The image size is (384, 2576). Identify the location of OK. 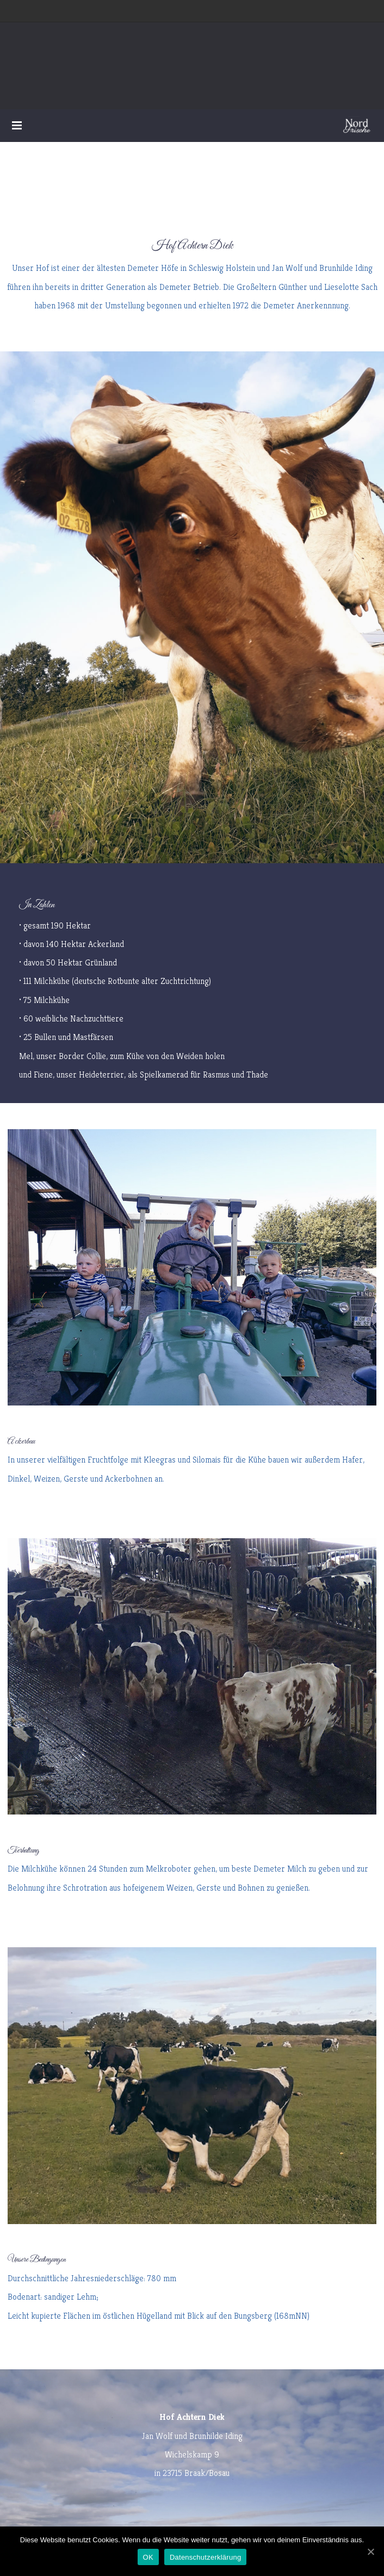
(148, 2557).